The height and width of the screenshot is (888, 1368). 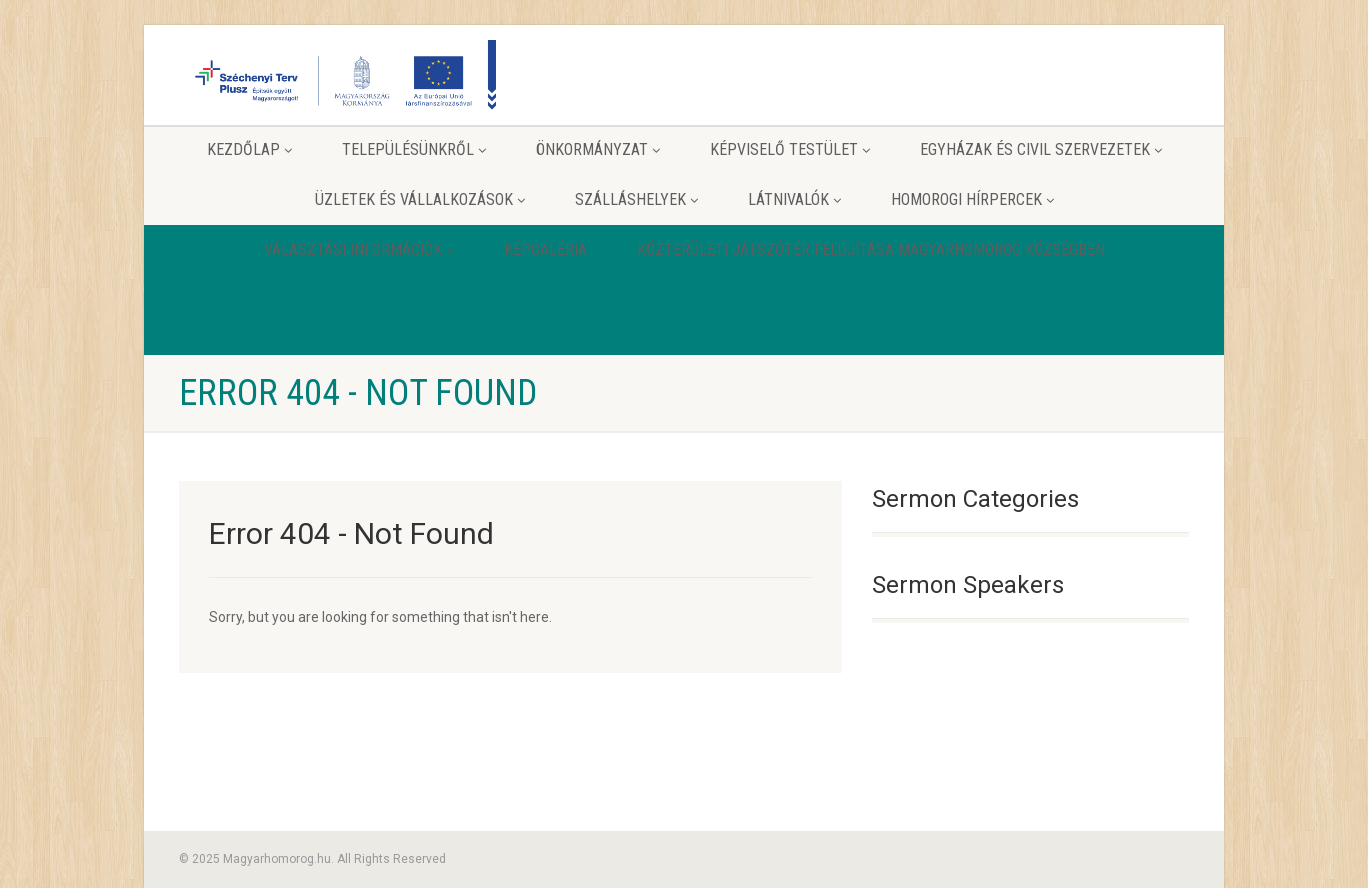 I want to click on Településünkről, so click(x=414, y=149).